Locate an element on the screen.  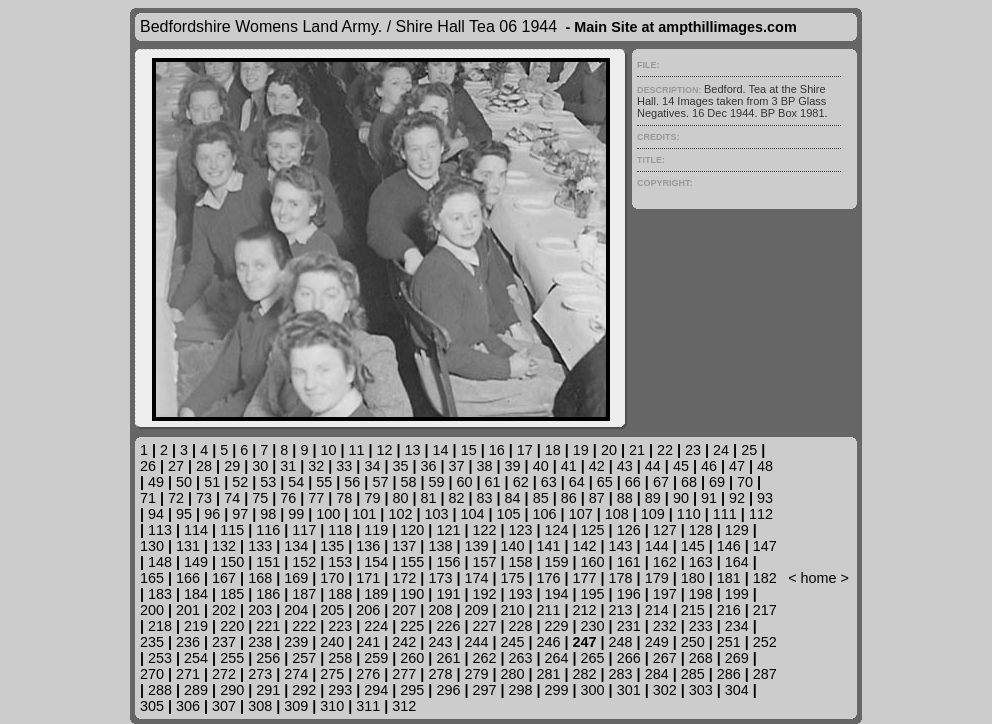
65 is located at coordinates (605, 482).